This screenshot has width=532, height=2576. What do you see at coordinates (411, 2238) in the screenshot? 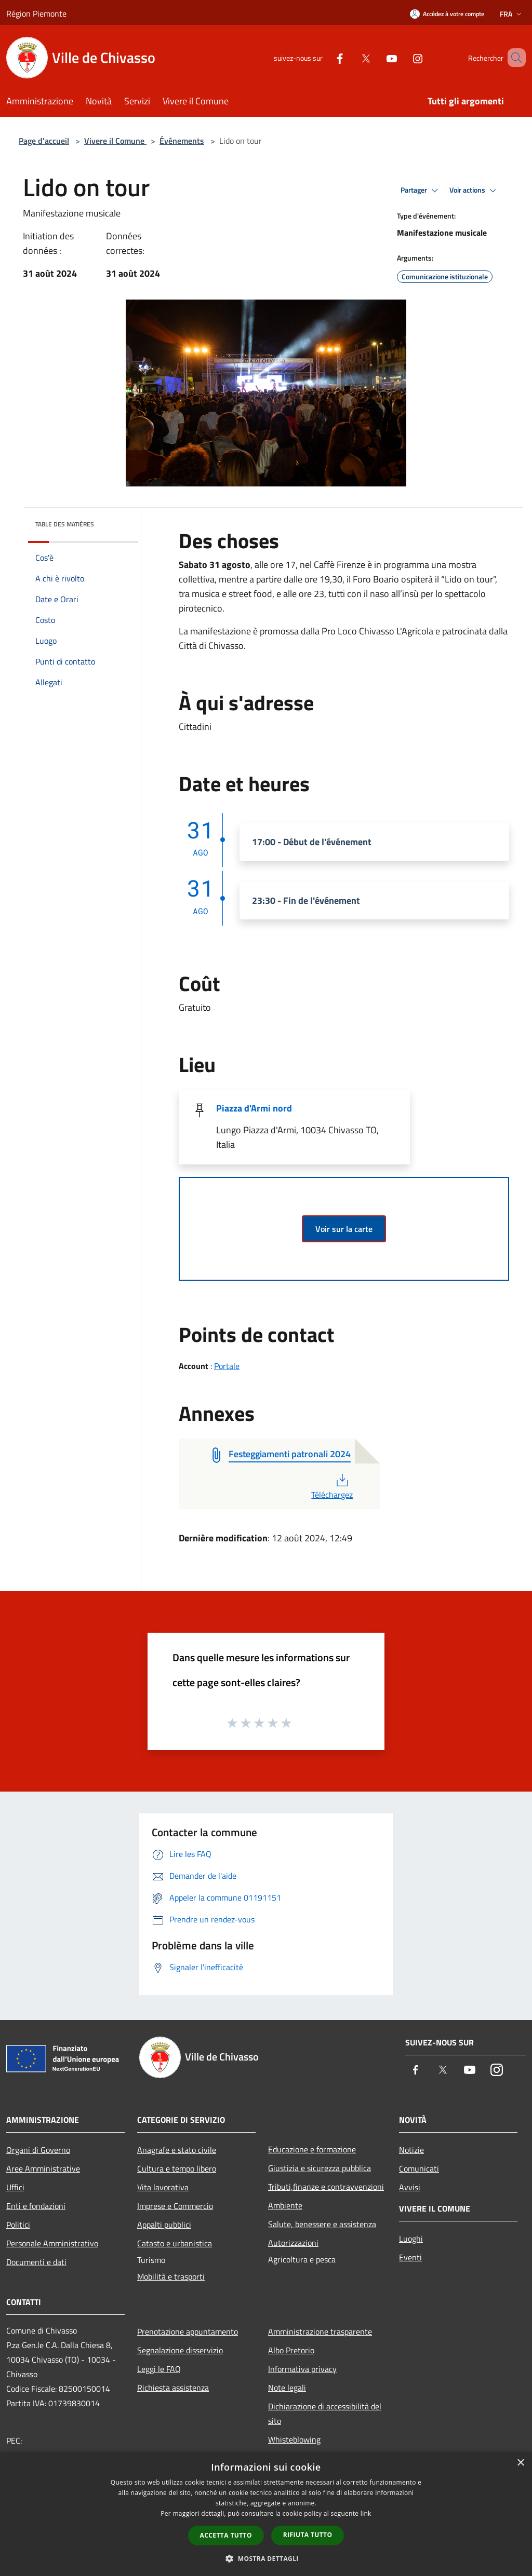
I see `Luoghi` at bounding box center [411, 2238].